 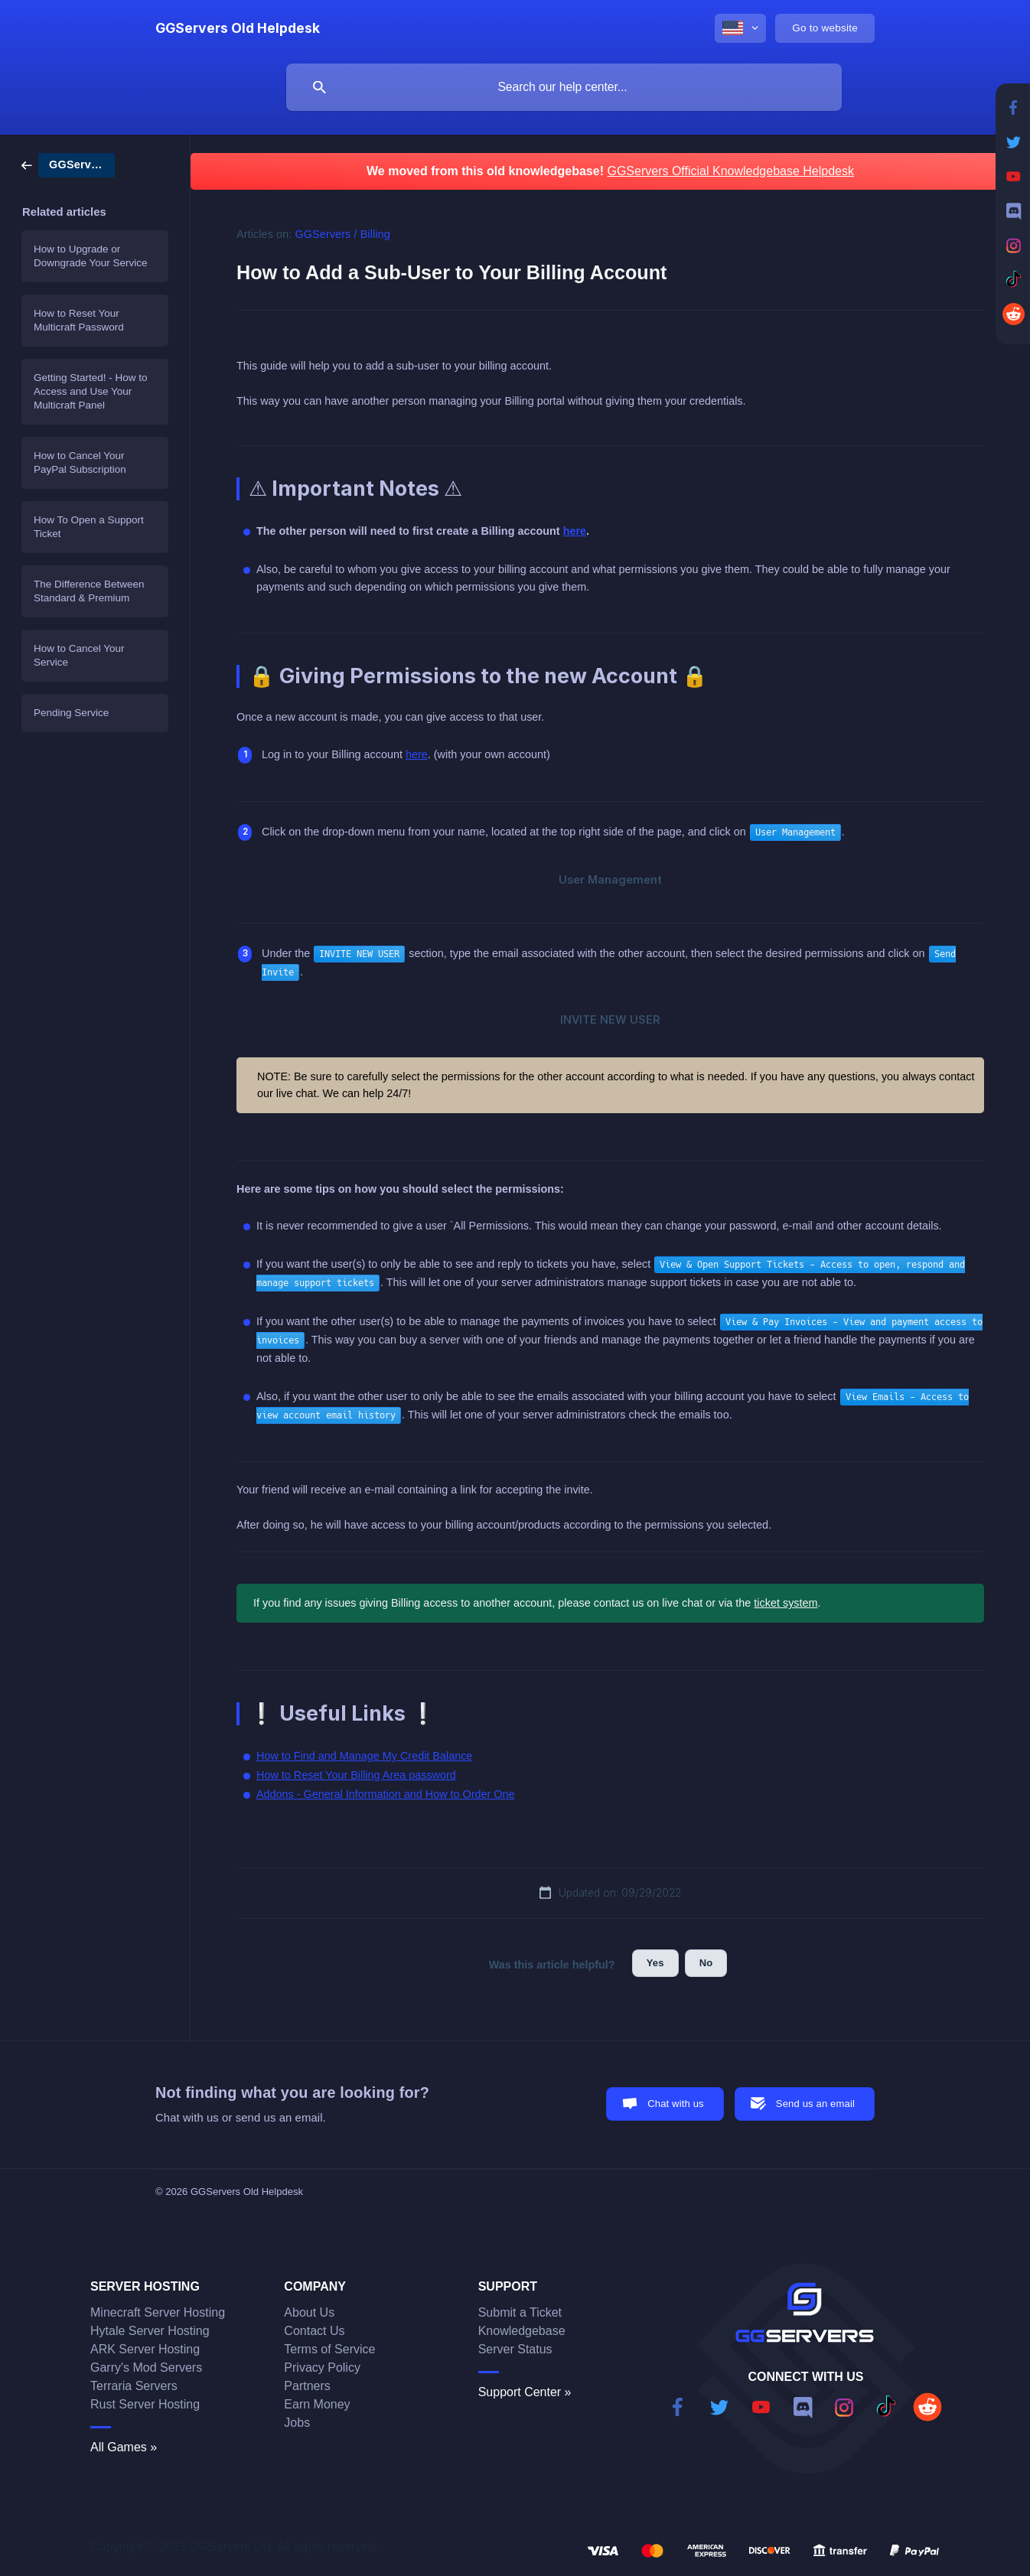 I want to click on How to Cancel Your Service [link], so click(x=79, y=655).